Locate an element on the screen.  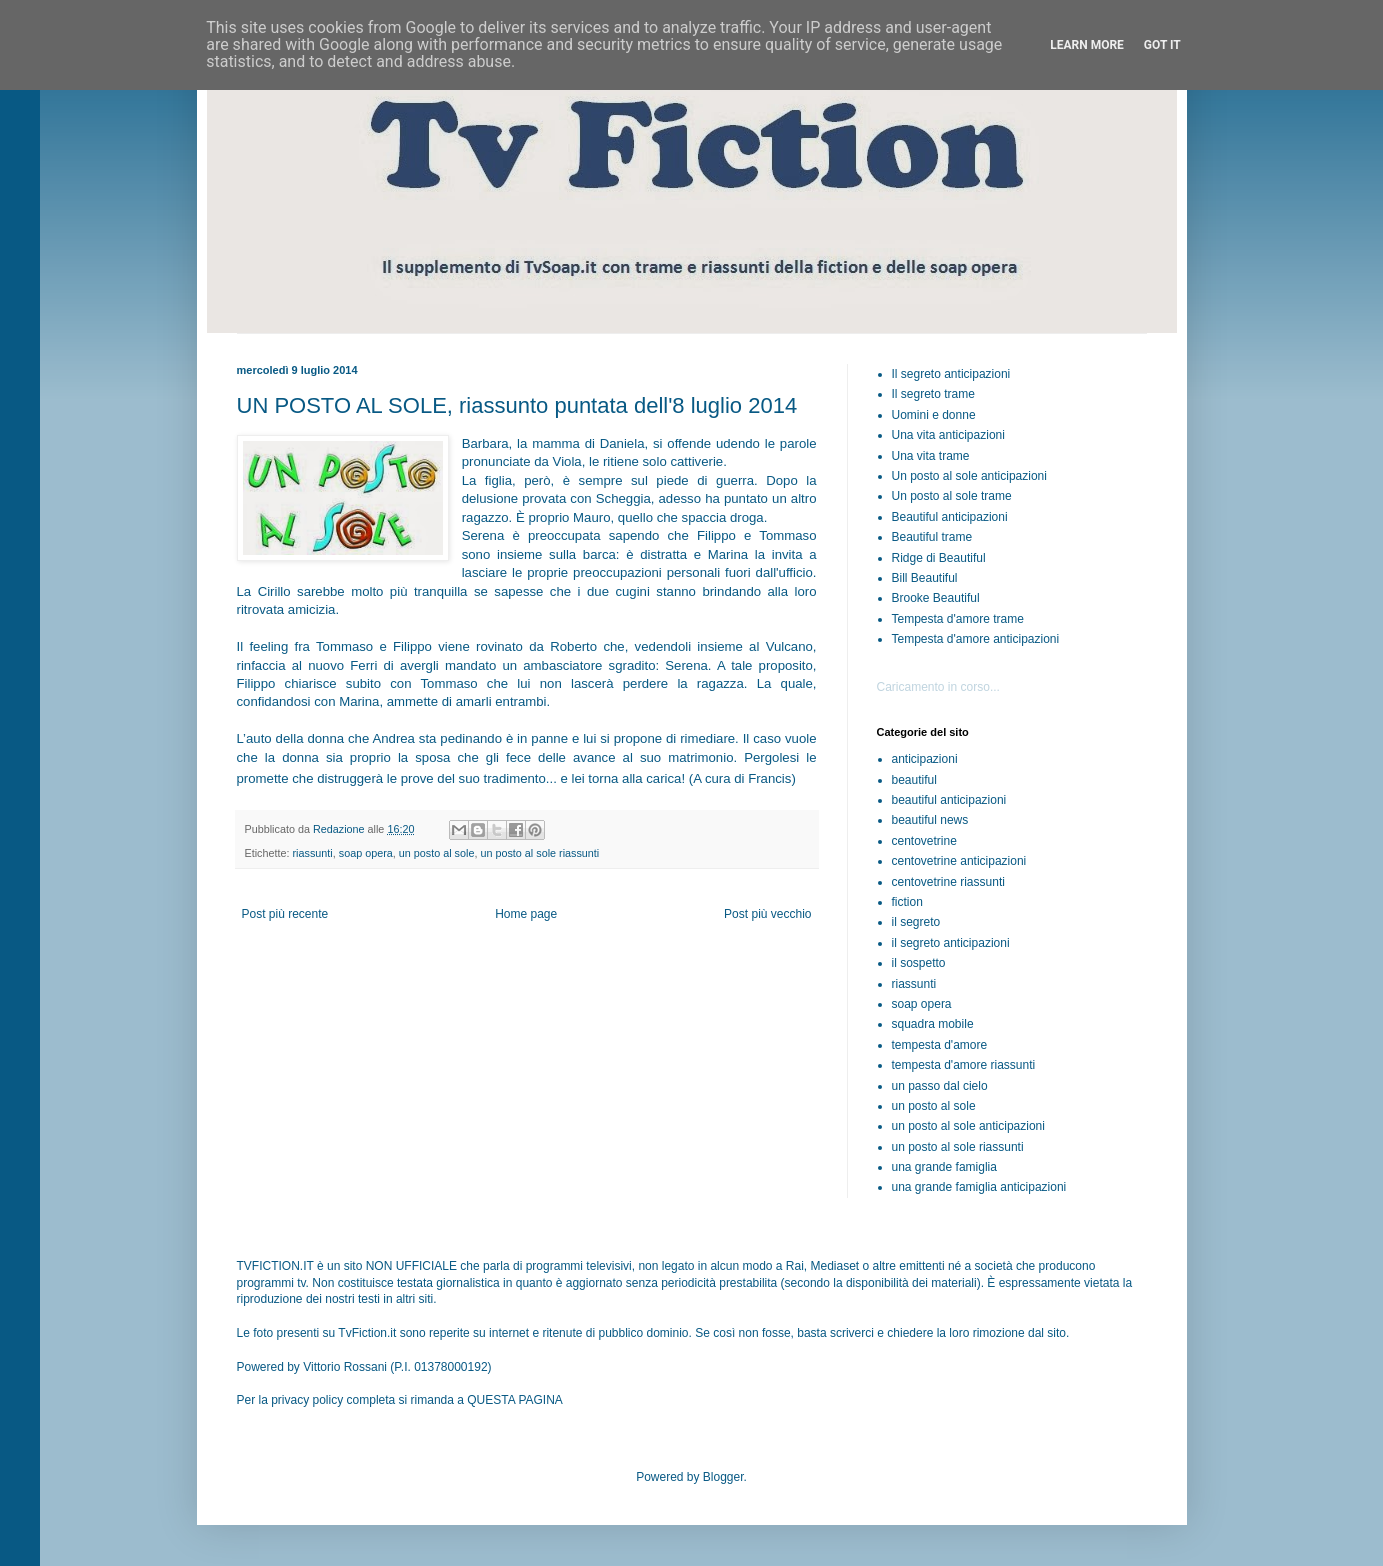
Brooke Beautiful is located at coordinates (936, 598).